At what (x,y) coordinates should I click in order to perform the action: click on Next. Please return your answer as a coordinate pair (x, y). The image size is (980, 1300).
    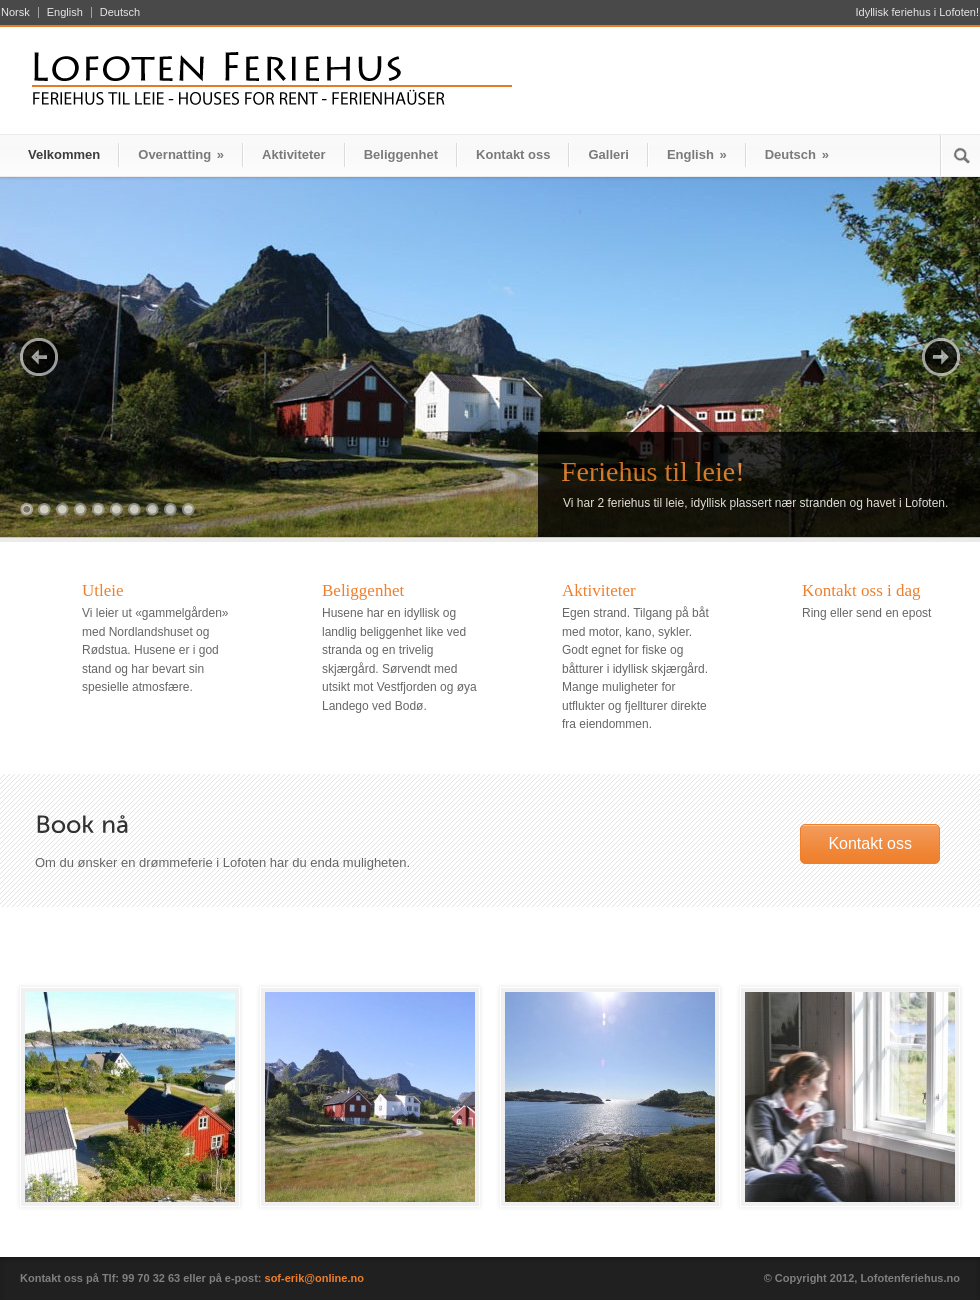
    Looking at the image, I should click on (941, 357).